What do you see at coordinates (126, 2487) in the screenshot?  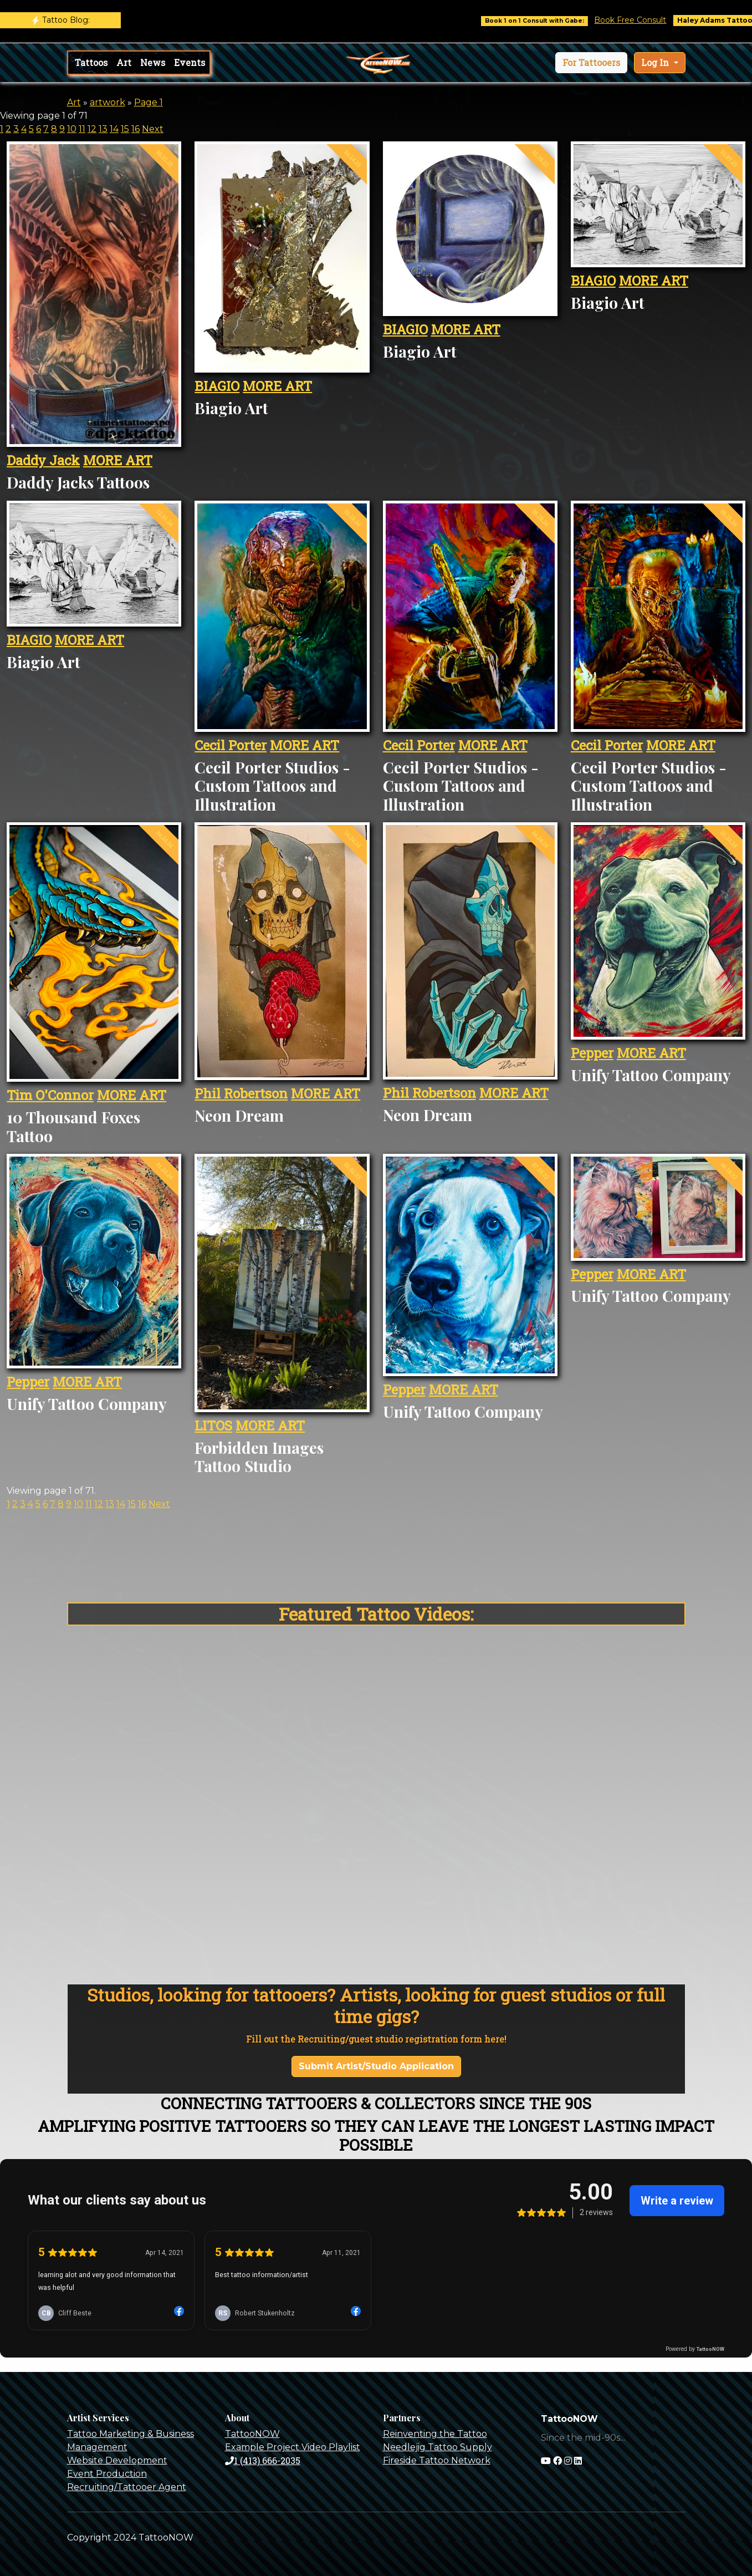 I see `Recruiting/Tattooer Agent` at bounding box center [126, 2487].